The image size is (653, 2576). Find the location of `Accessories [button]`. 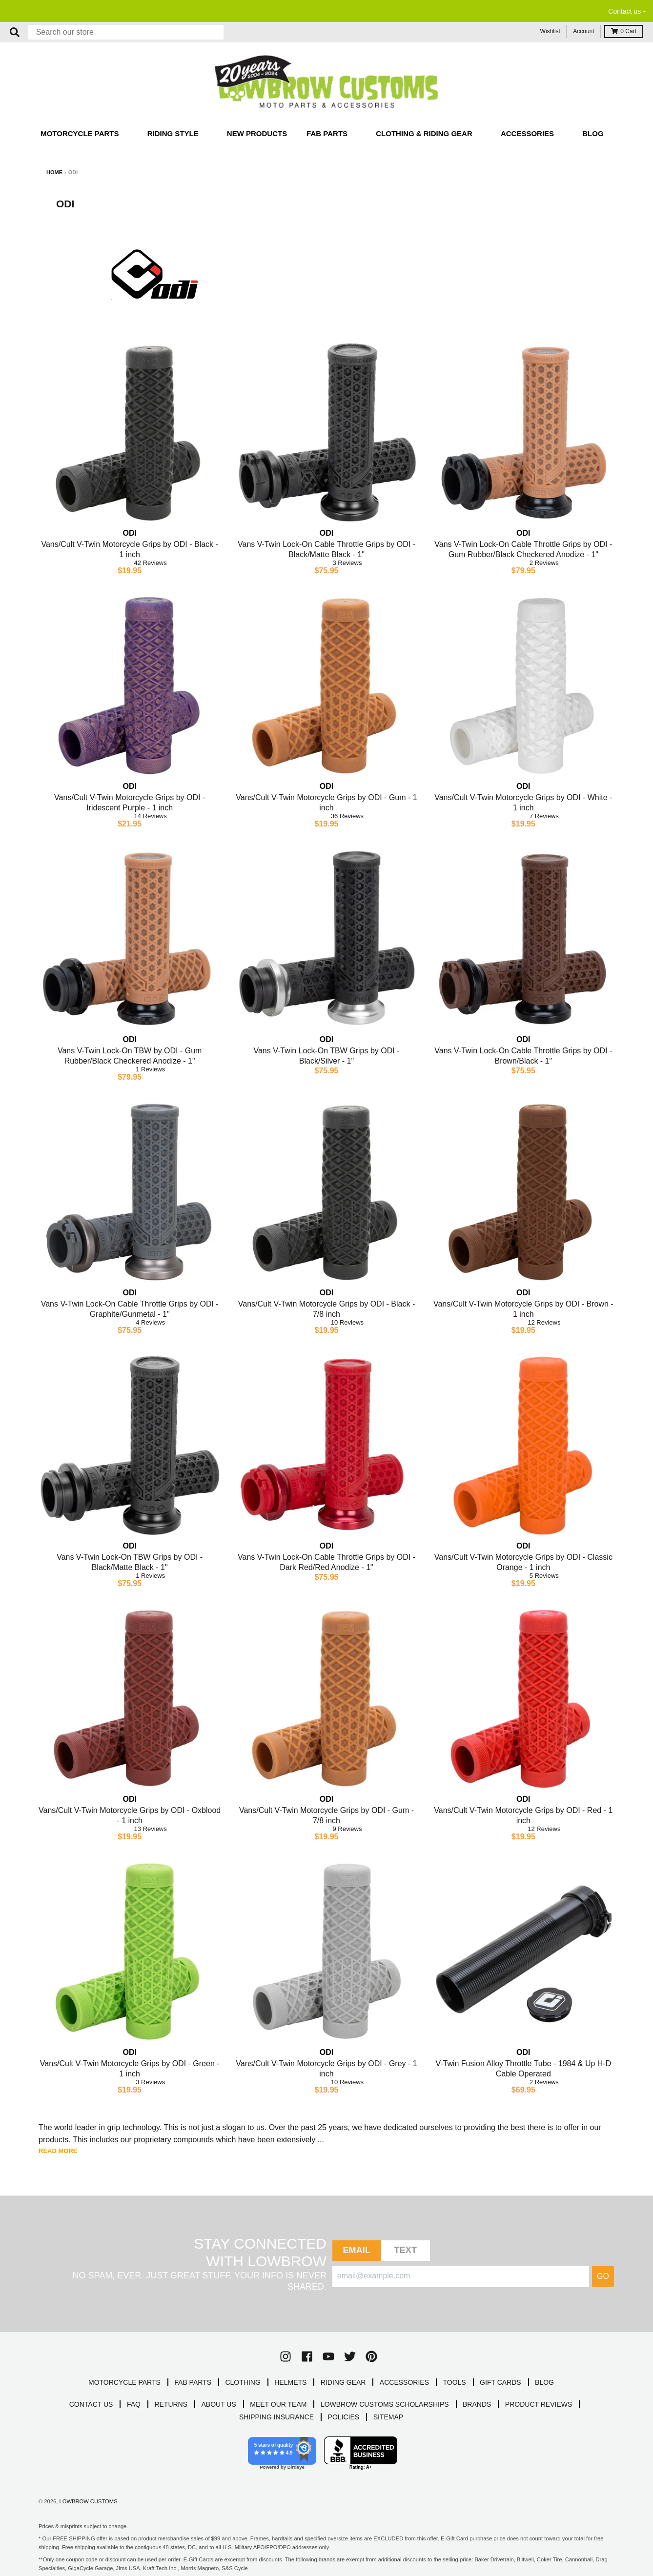

Accessories [button] is located at coordinates (528, 133).